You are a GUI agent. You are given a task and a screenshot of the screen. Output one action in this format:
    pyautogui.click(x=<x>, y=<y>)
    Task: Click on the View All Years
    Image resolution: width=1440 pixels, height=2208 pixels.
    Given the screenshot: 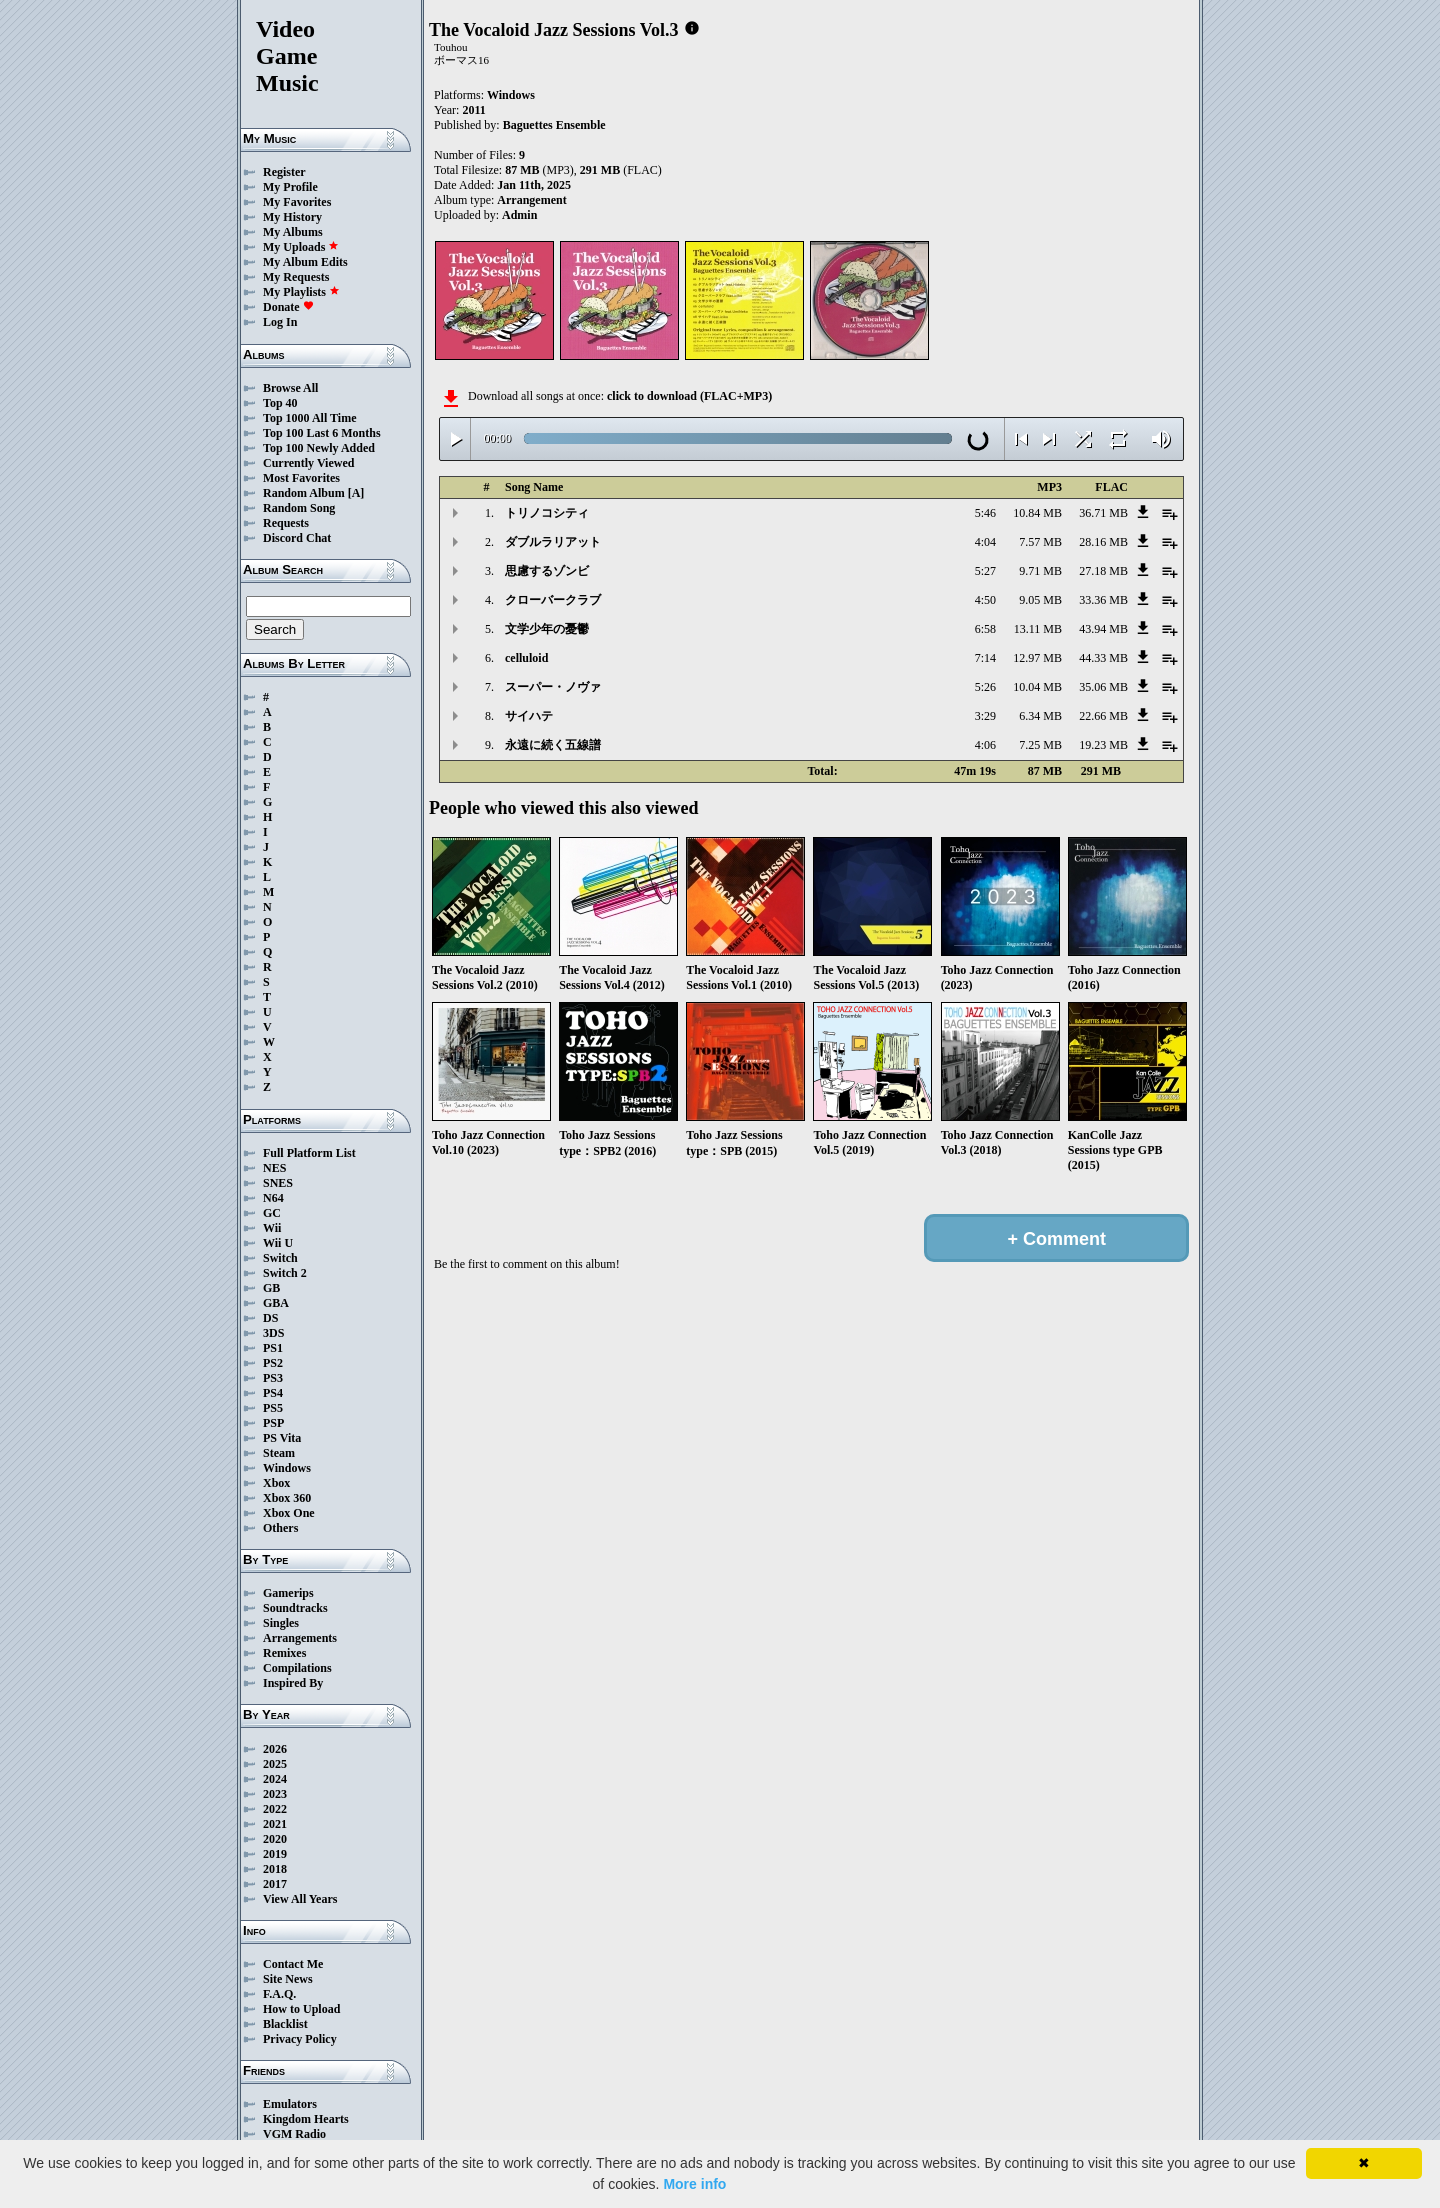 What is the action you would take?
    pyautogui.click(x=300, y=1899)
    